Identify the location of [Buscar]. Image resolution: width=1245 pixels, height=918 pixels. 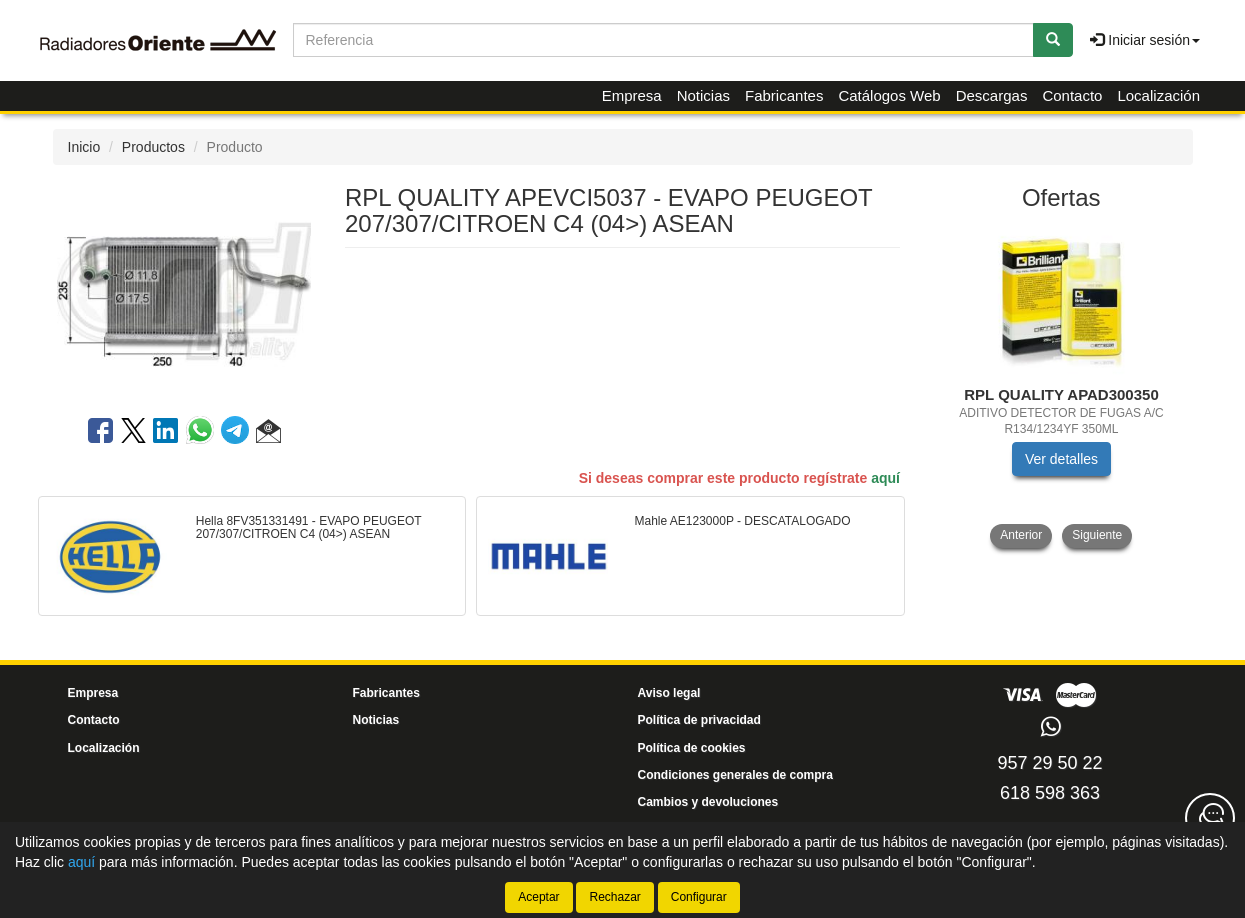
(1053, 40).